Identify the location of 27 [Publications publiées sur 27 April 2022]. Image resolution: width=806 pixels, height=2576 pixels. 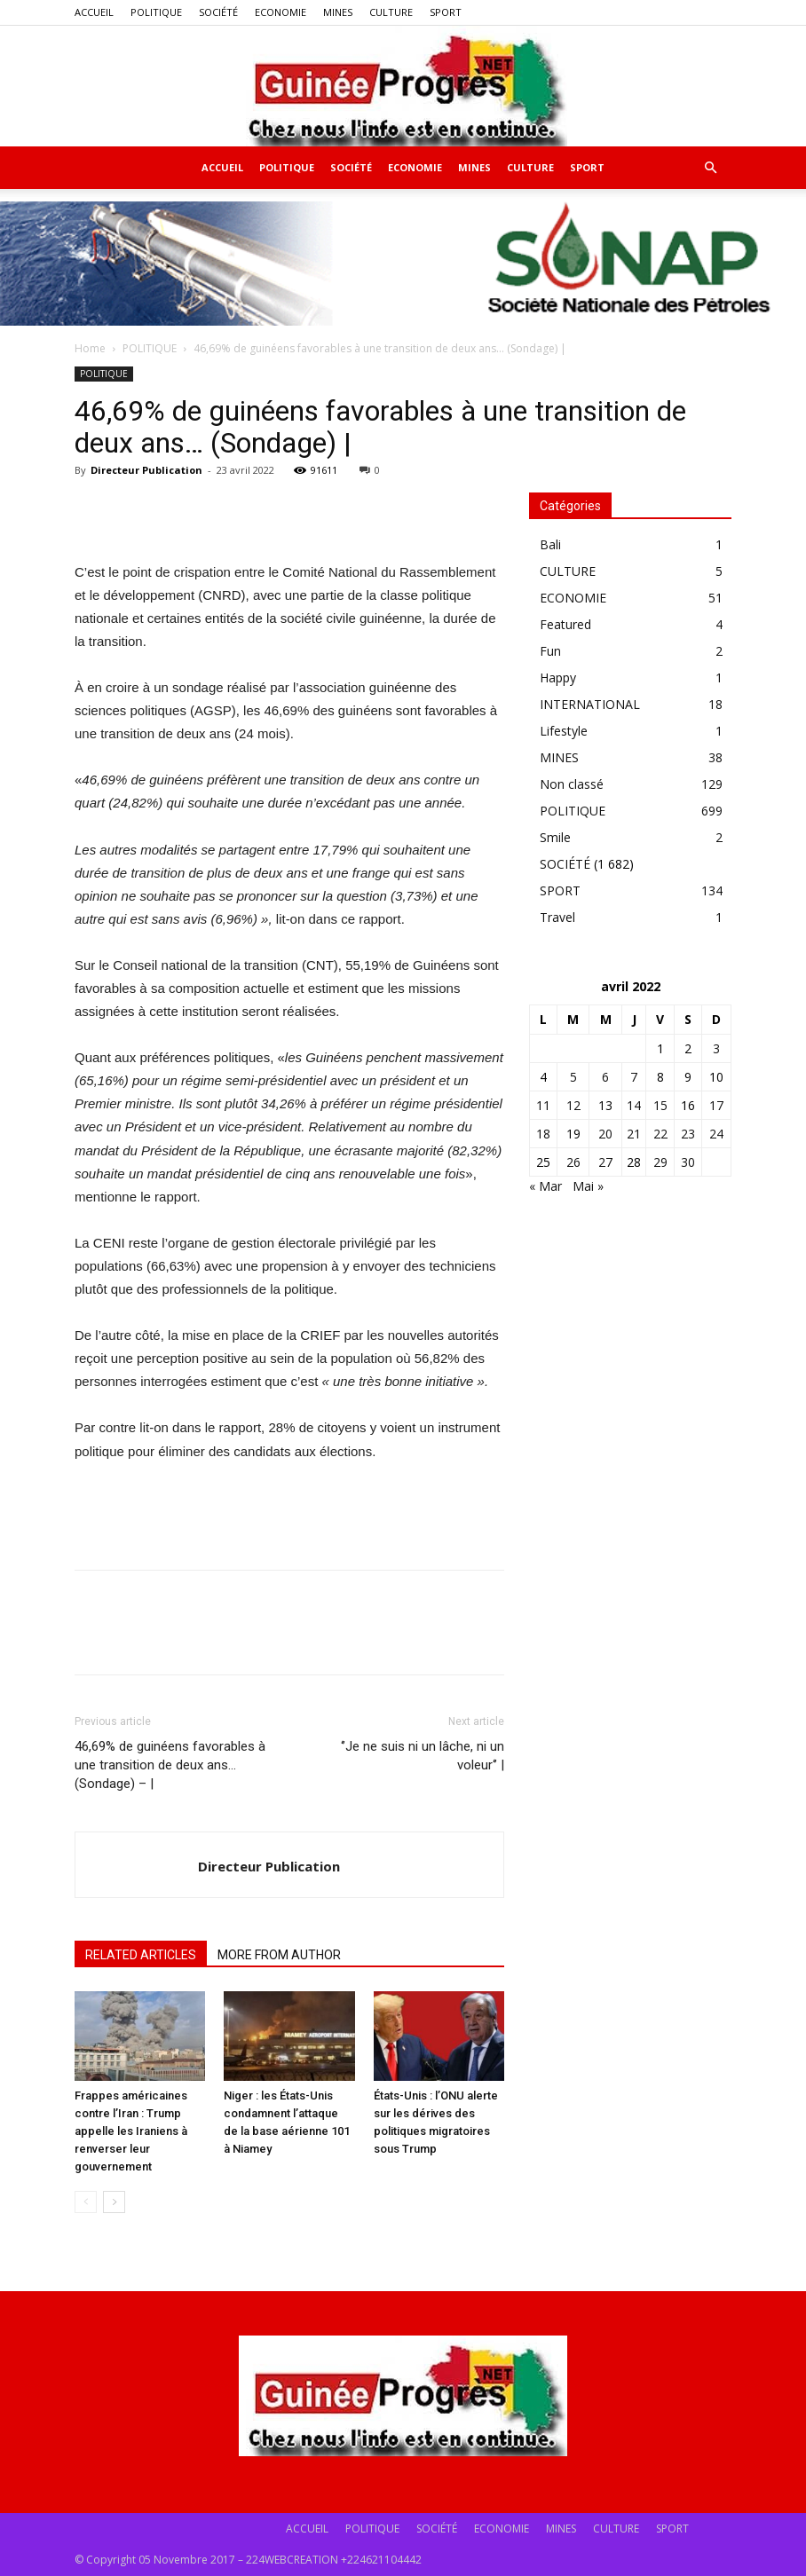
(605, 1162).